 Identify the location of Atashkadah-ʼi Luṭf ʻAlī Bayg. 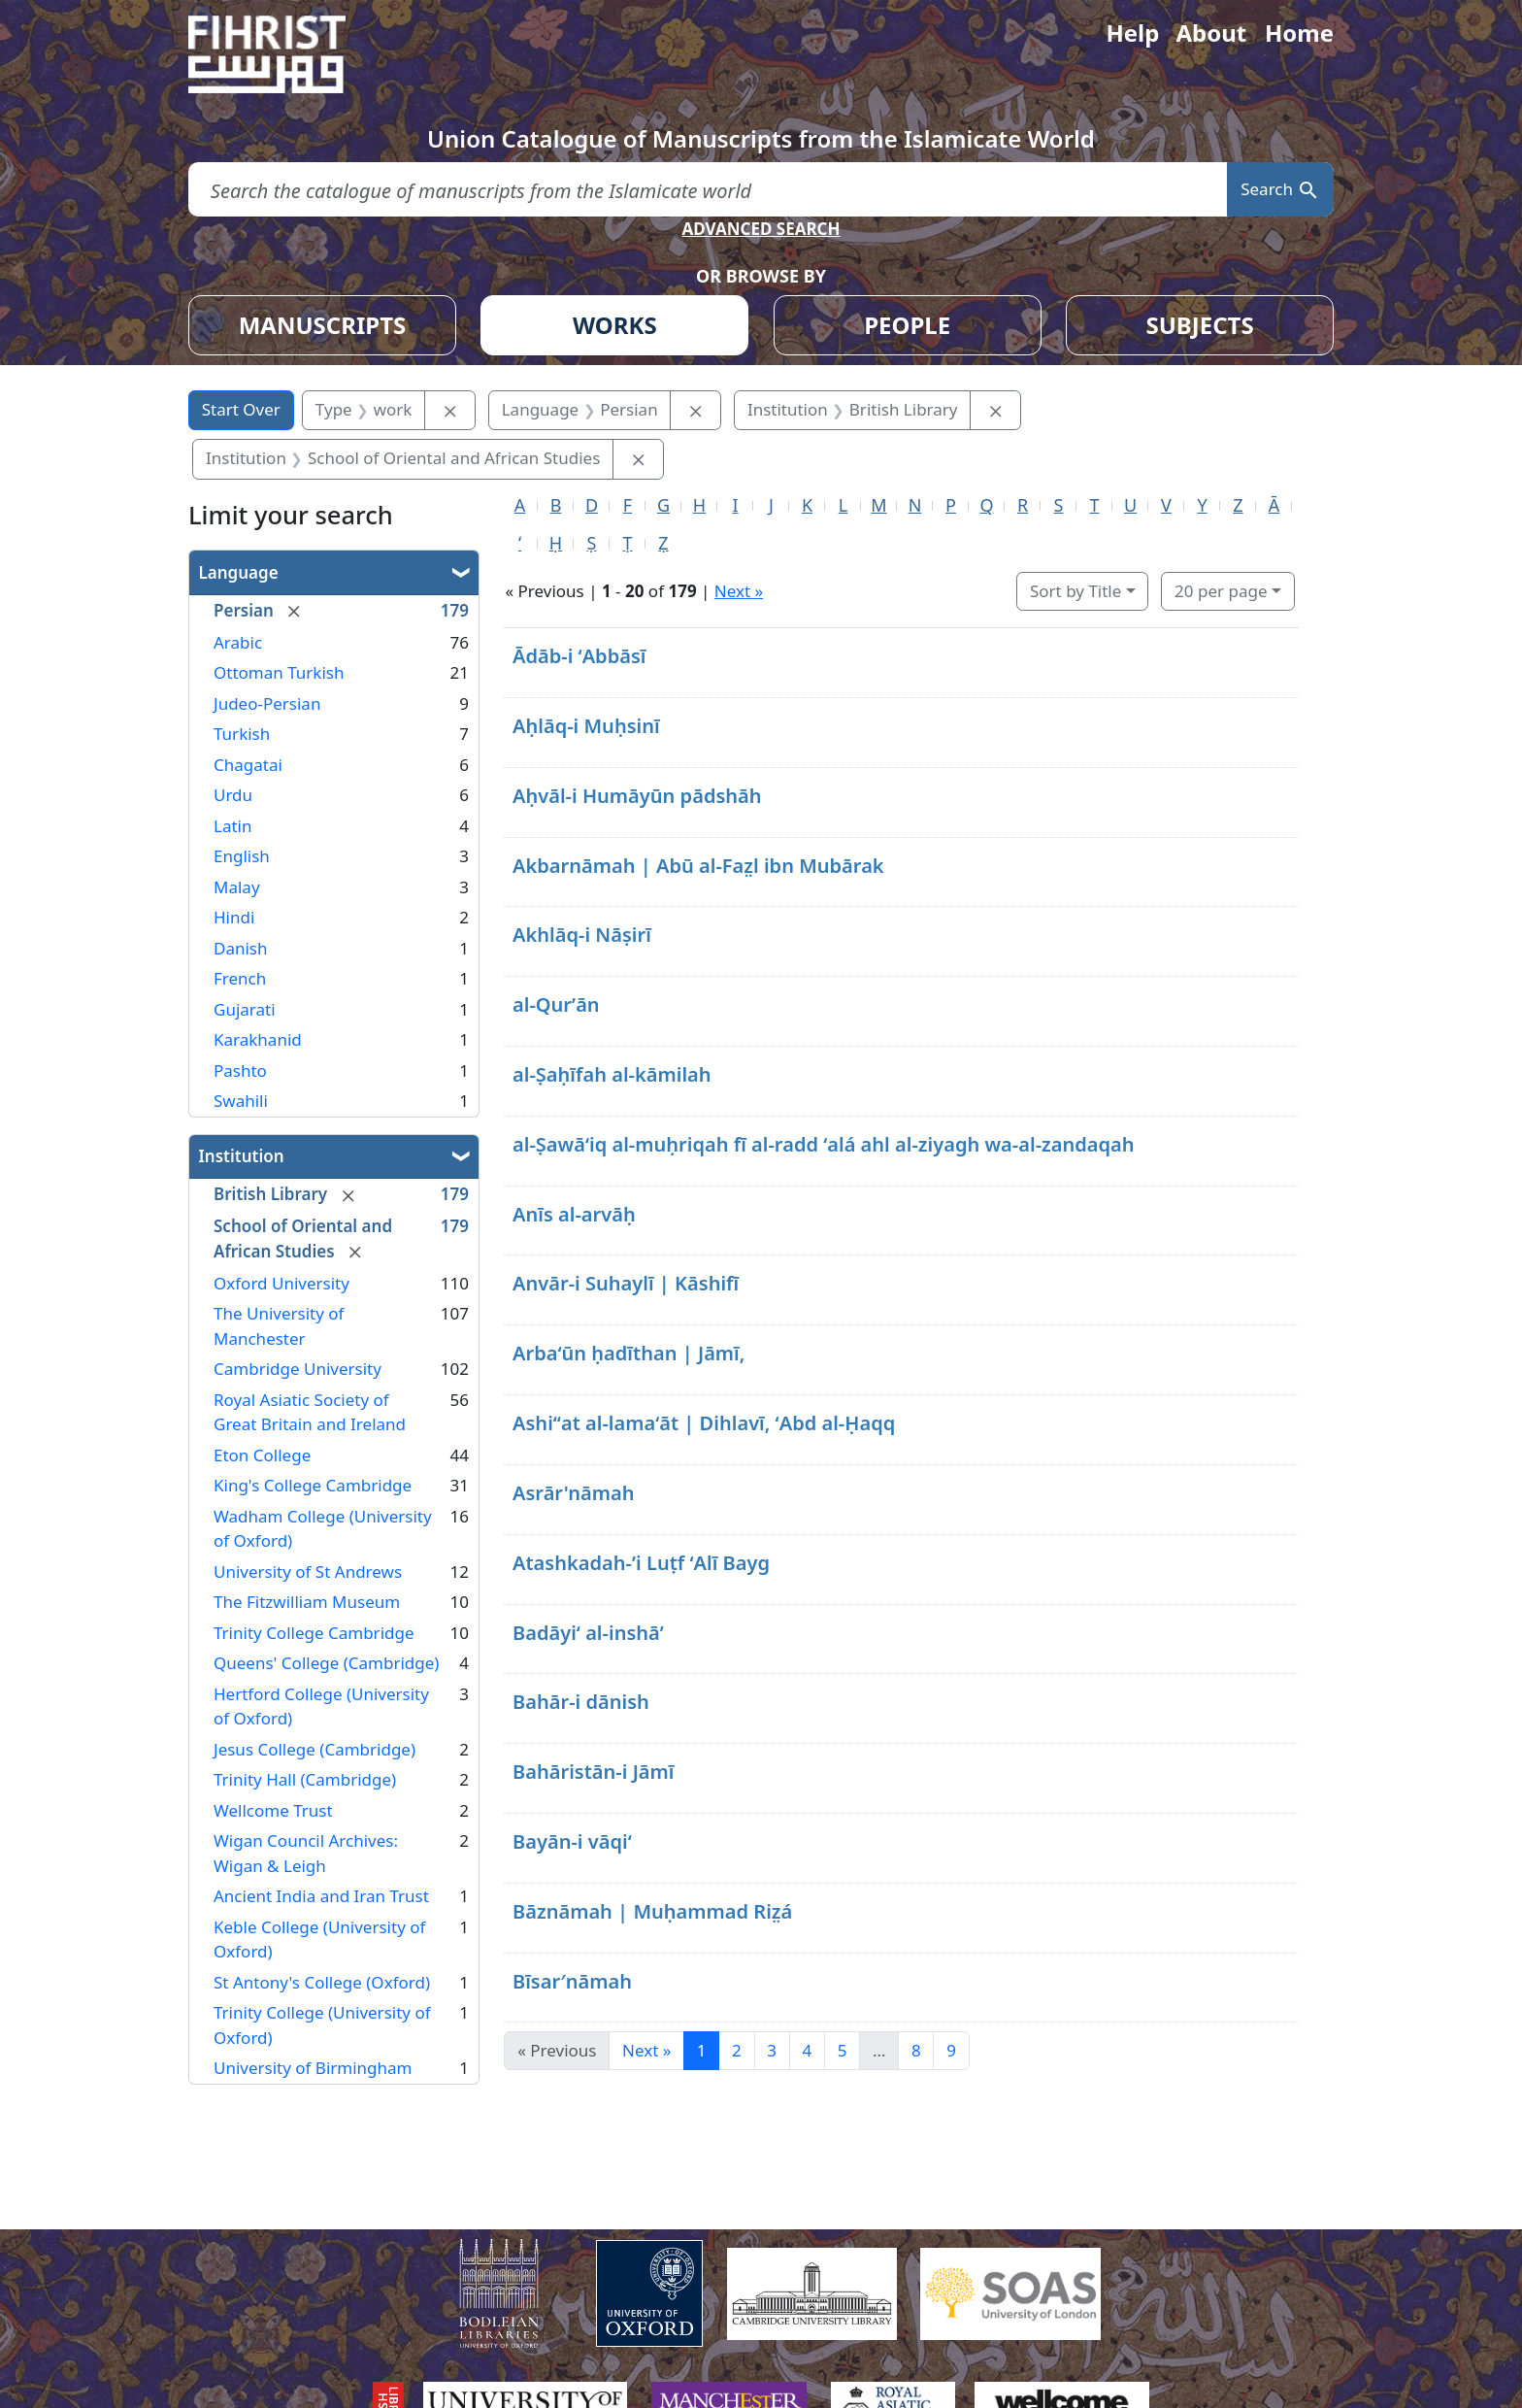
(641, 1563).